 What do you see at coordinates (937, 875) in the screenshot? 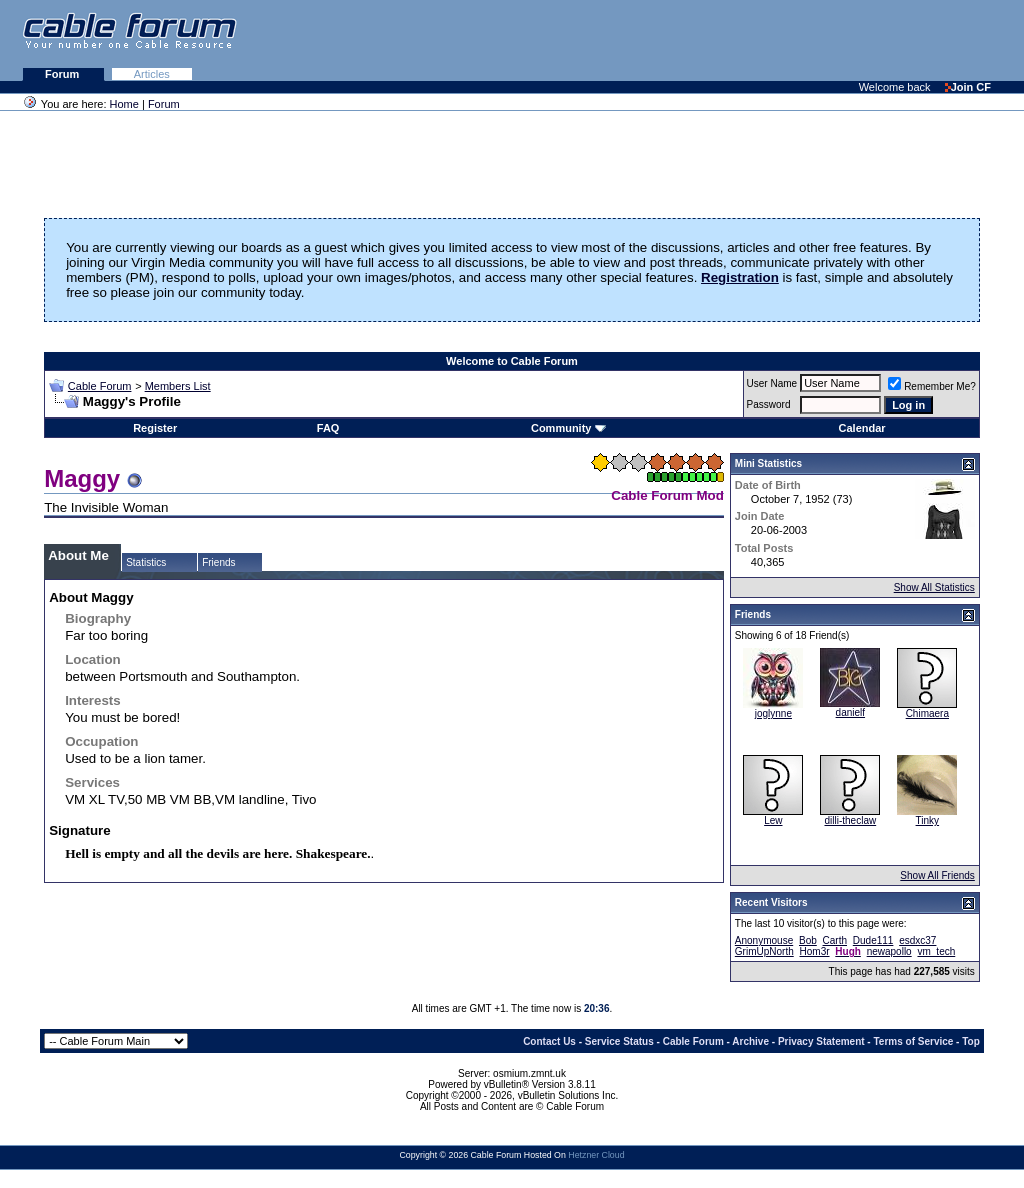
I see `Show All Friends` at bounding box center [937, 875].